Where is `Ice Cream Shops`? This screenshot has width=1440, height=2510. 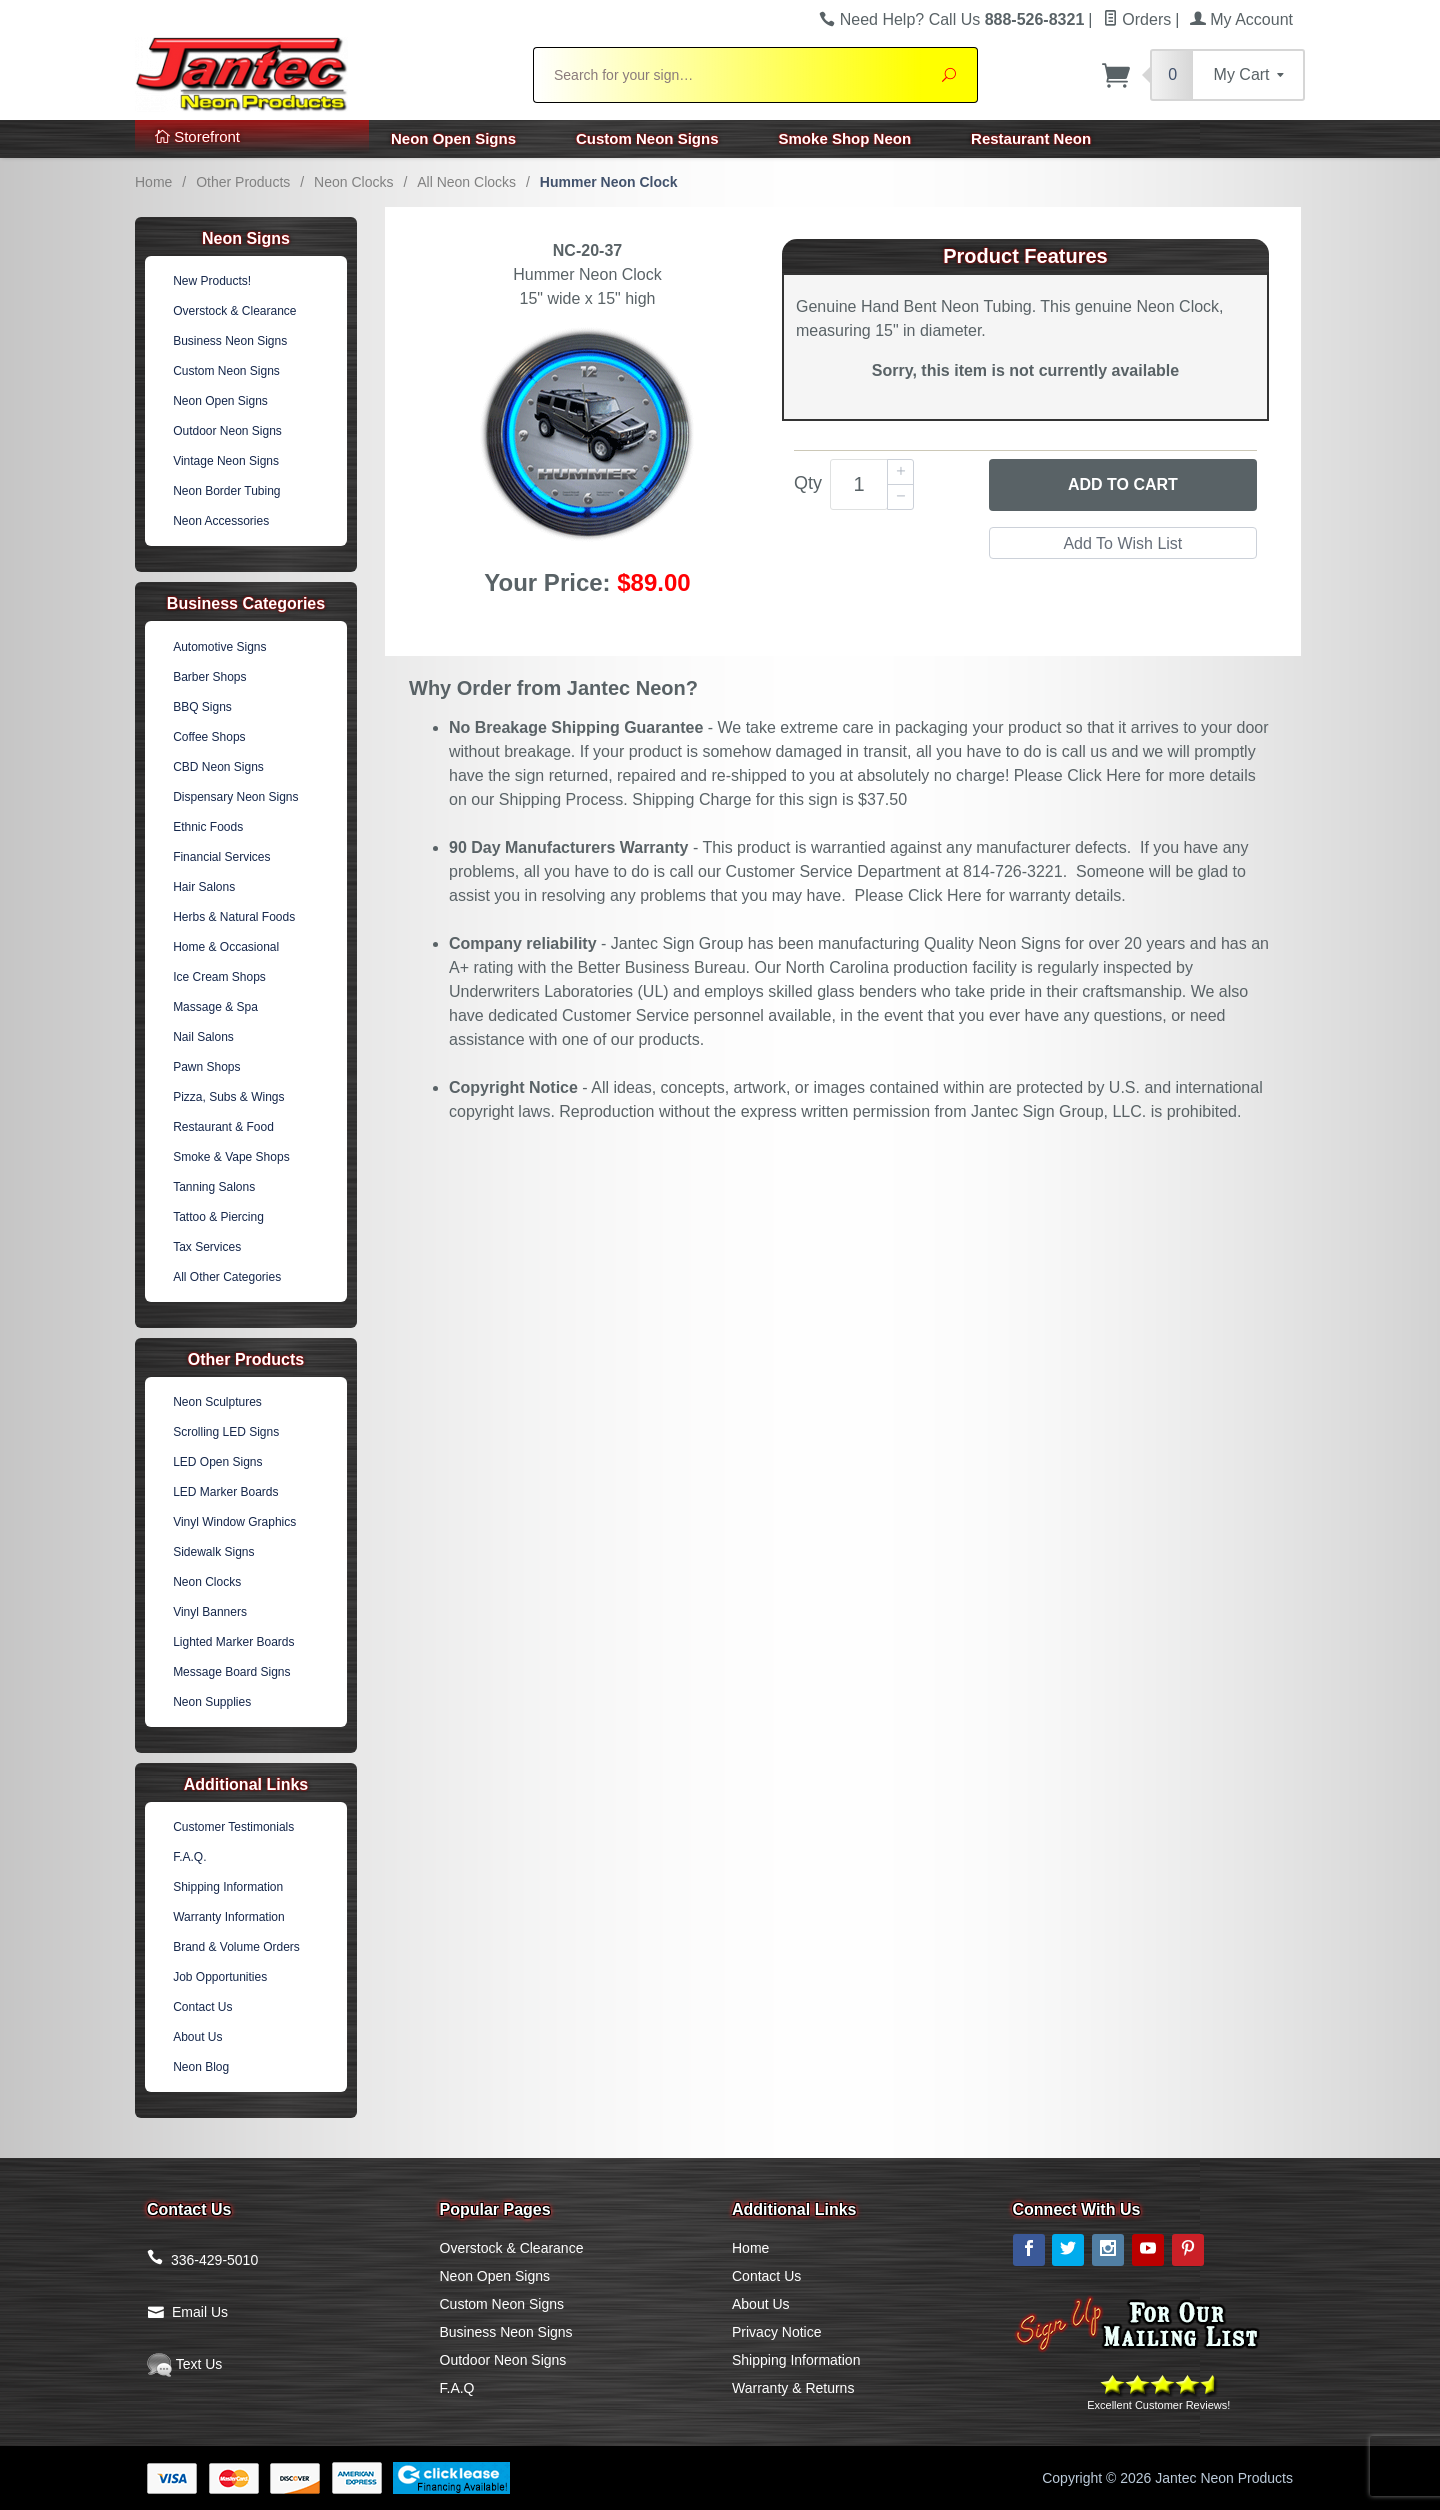
Ice Cream Shops is located at coordinates (219, 977).